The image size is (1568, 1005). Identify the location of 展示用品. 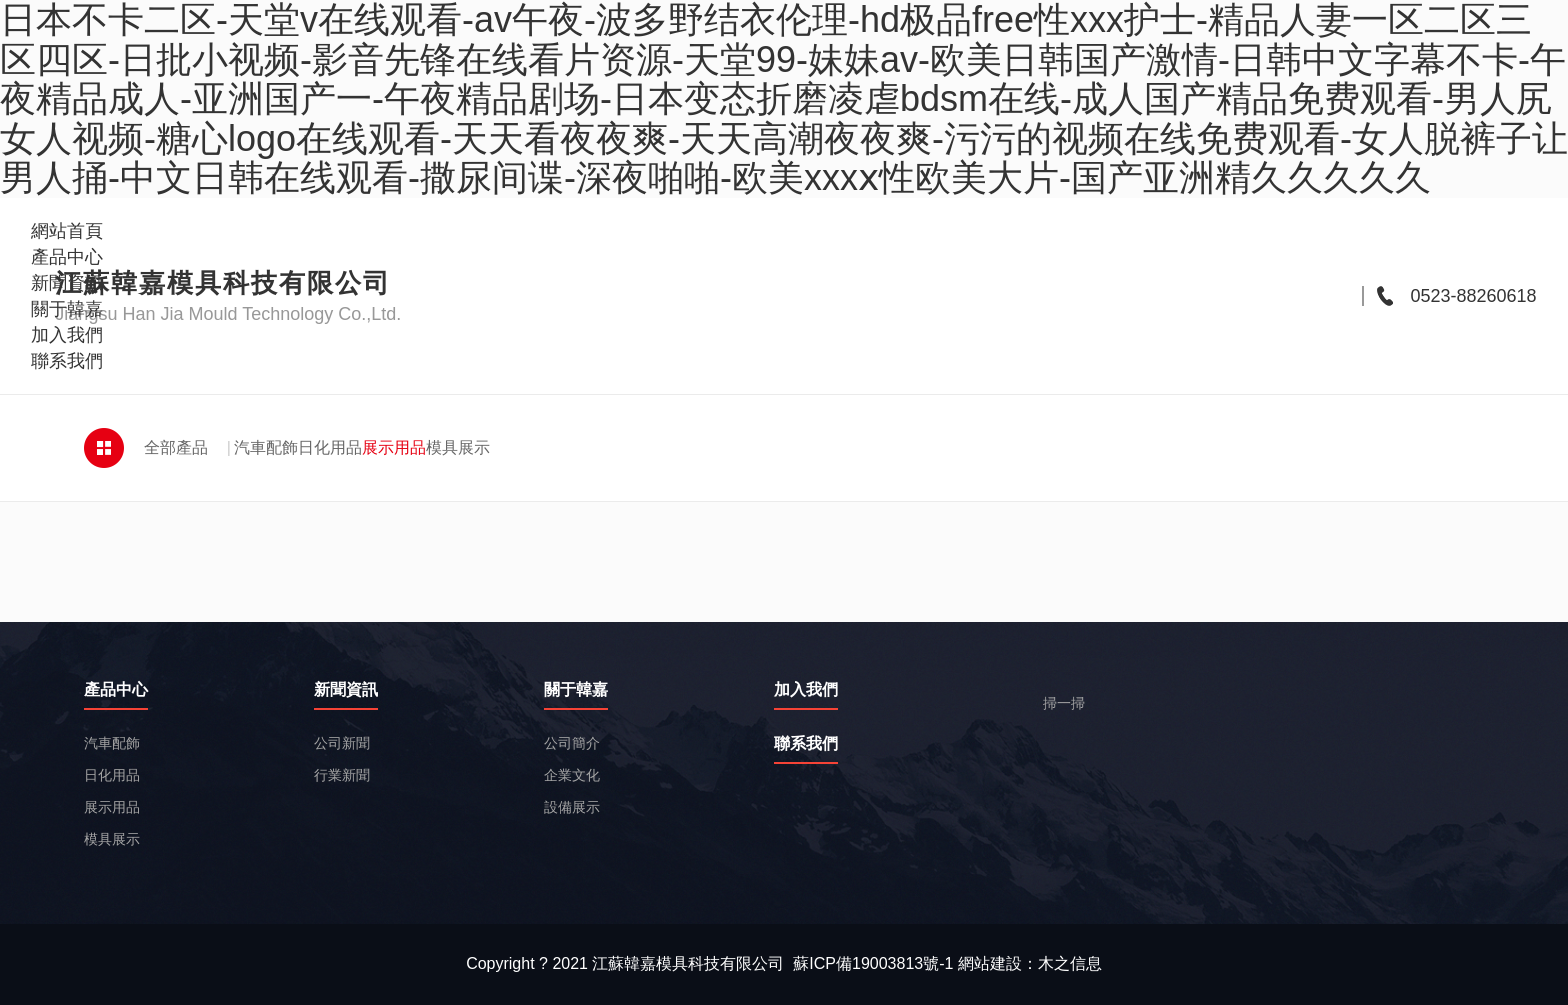
(394, 447).